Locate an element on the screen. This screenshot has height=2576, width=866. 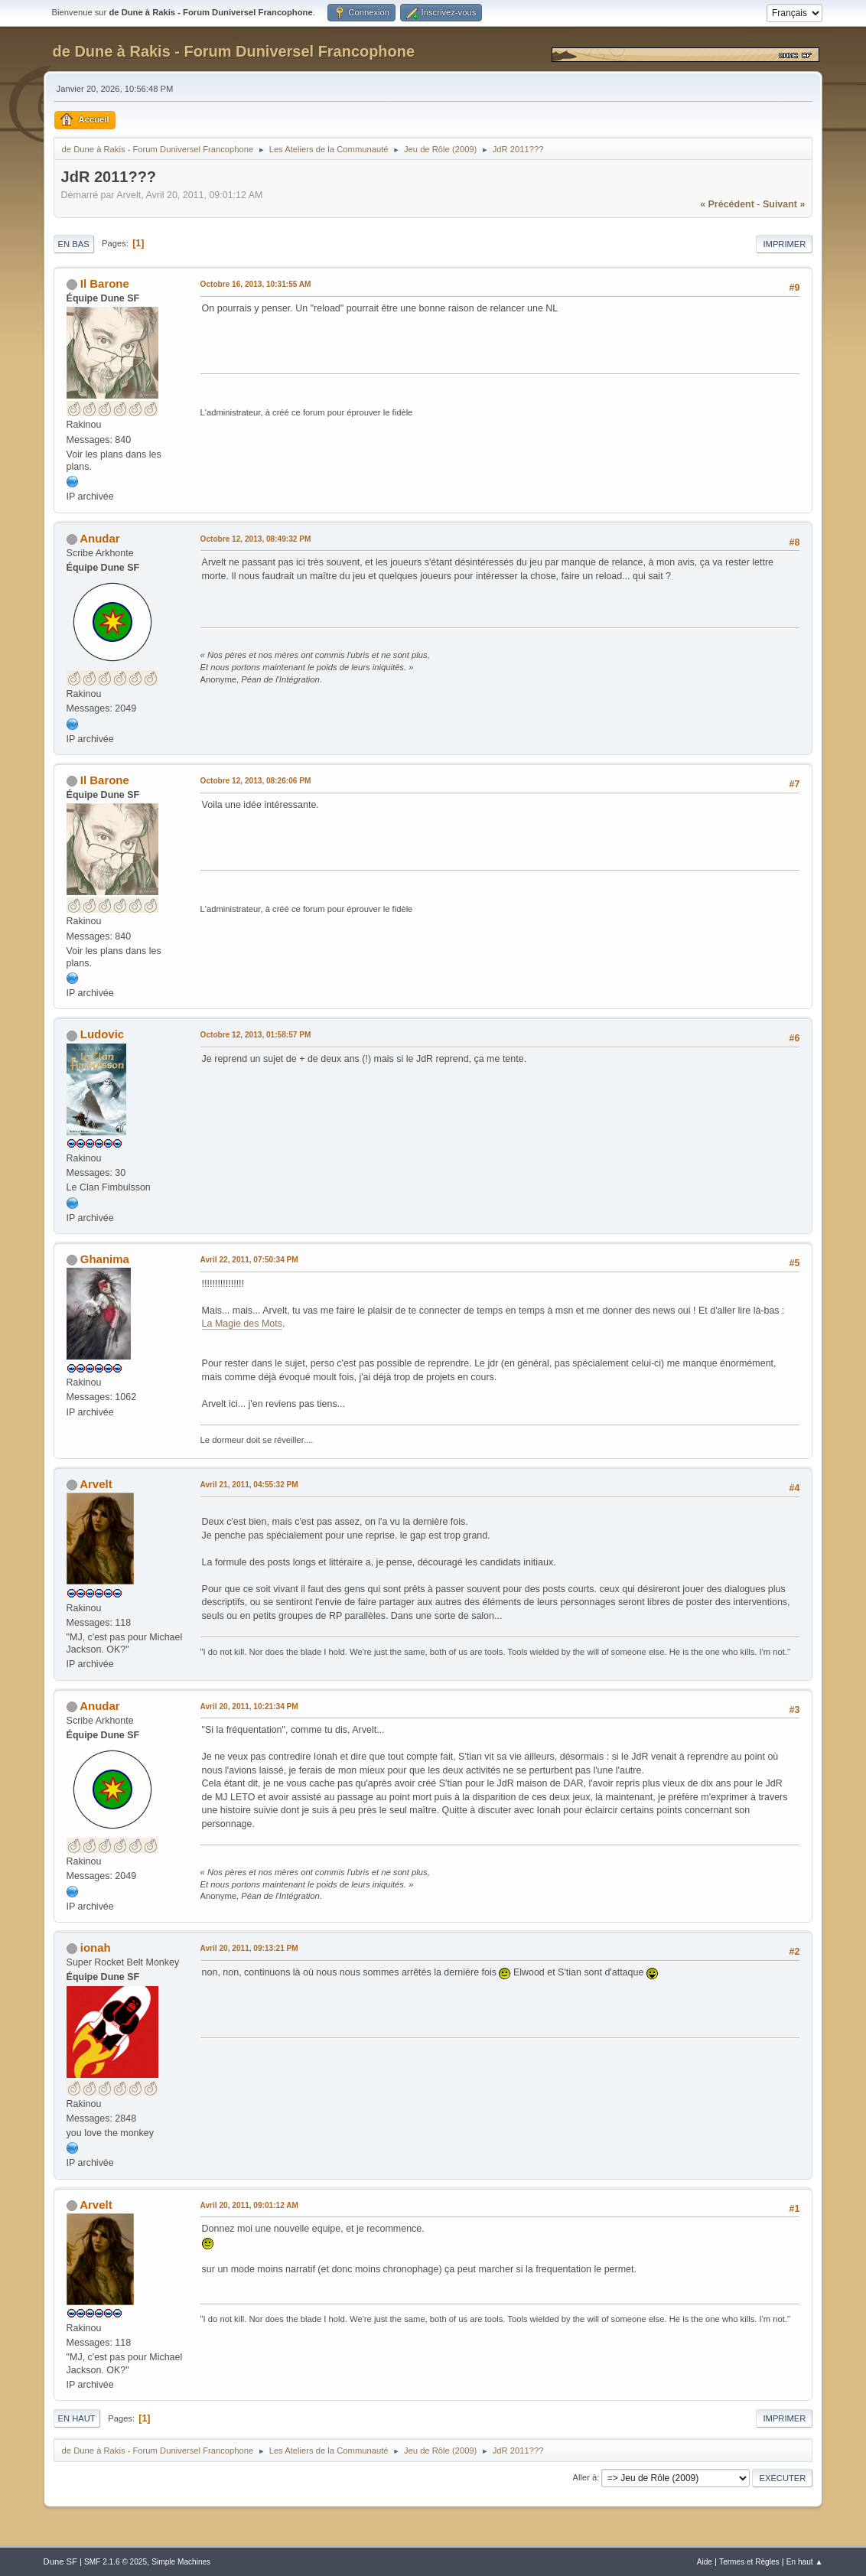
« précédent is located at coordinates (727, 204).